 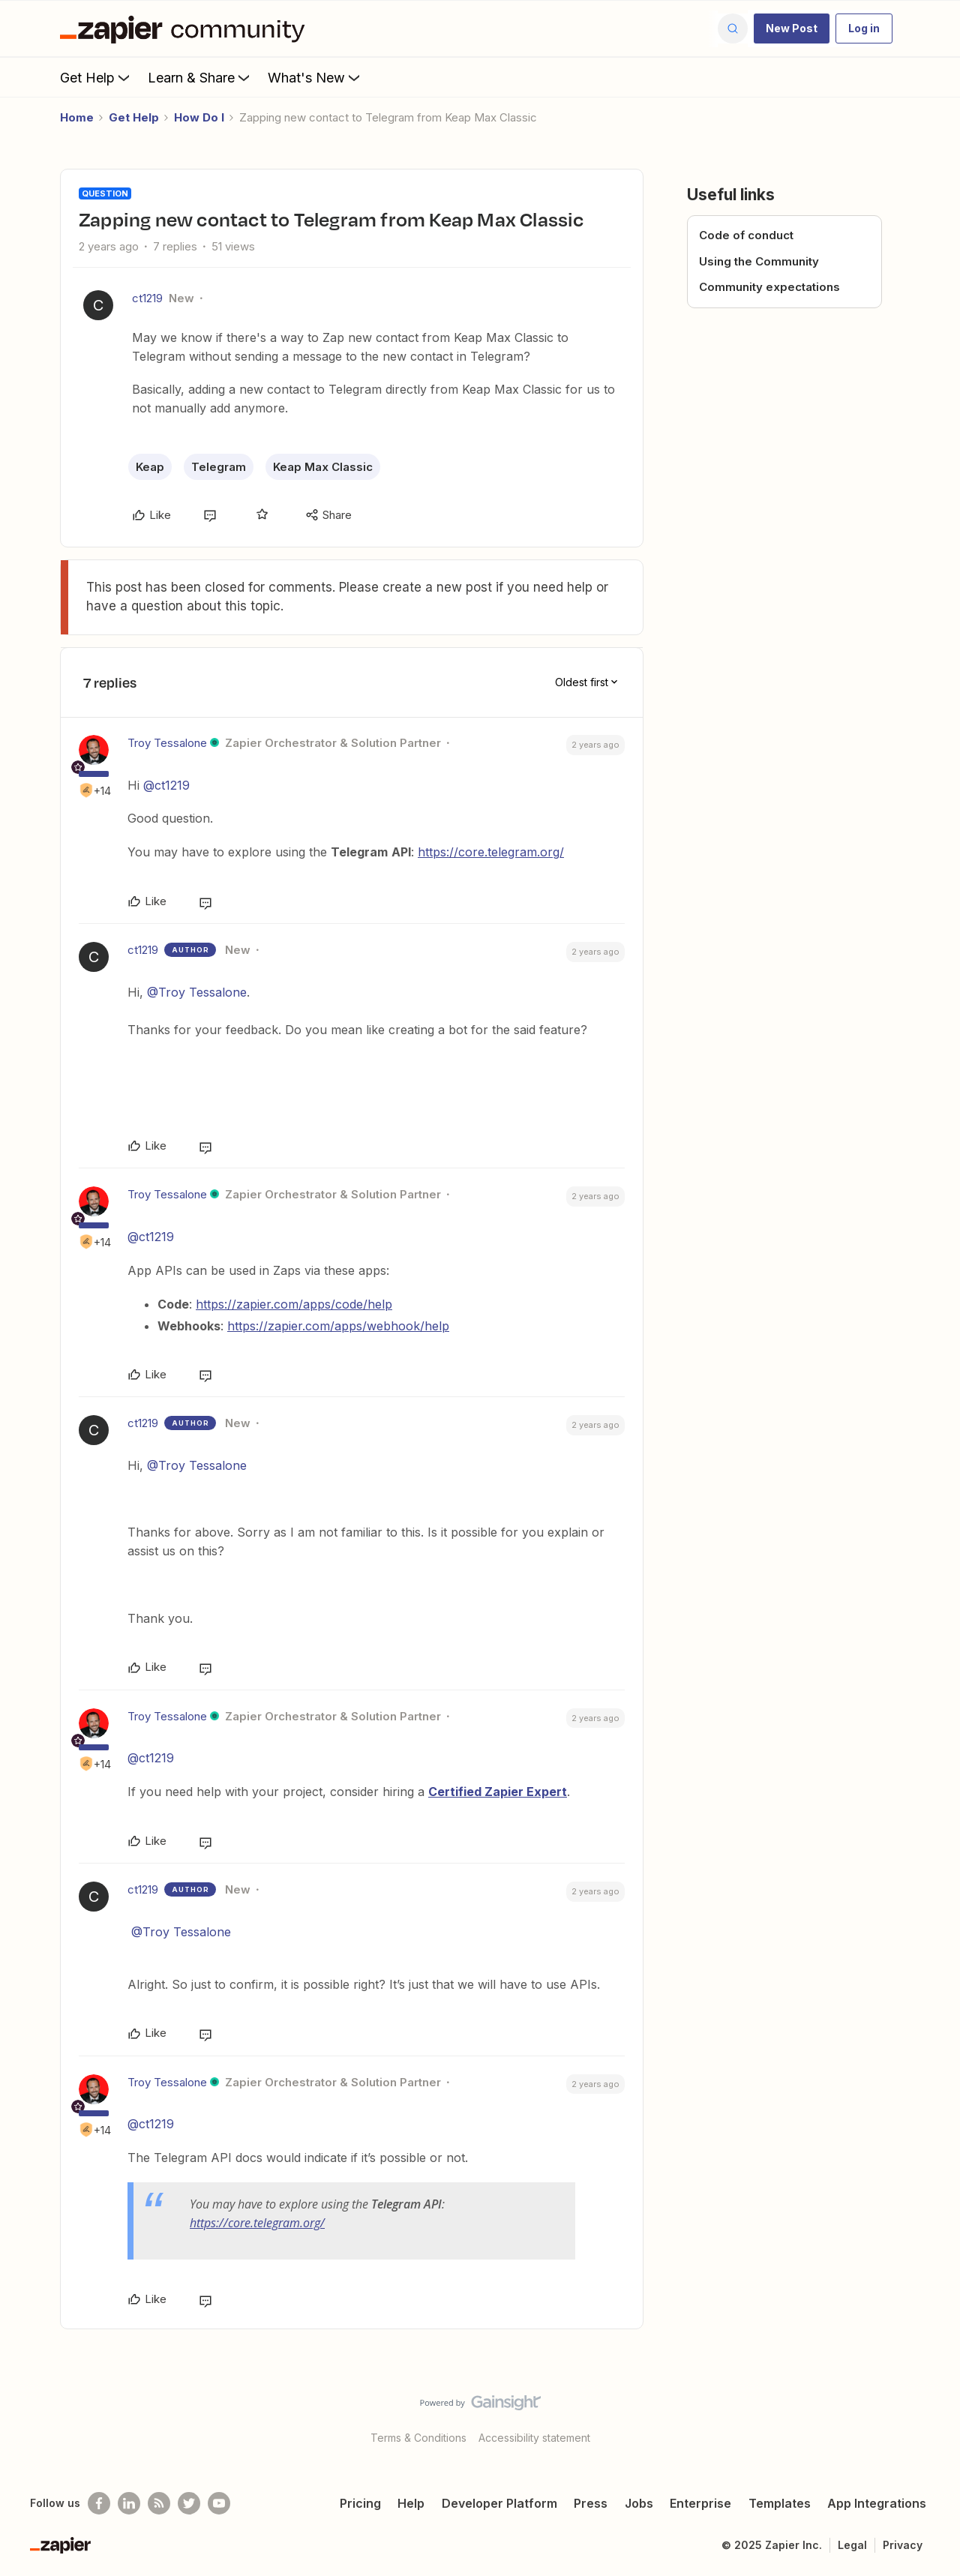 What do you see at coordinates (534, 2437) in the screenshot?
I see `Accessibility statement` at bounding box center [534, 2437].